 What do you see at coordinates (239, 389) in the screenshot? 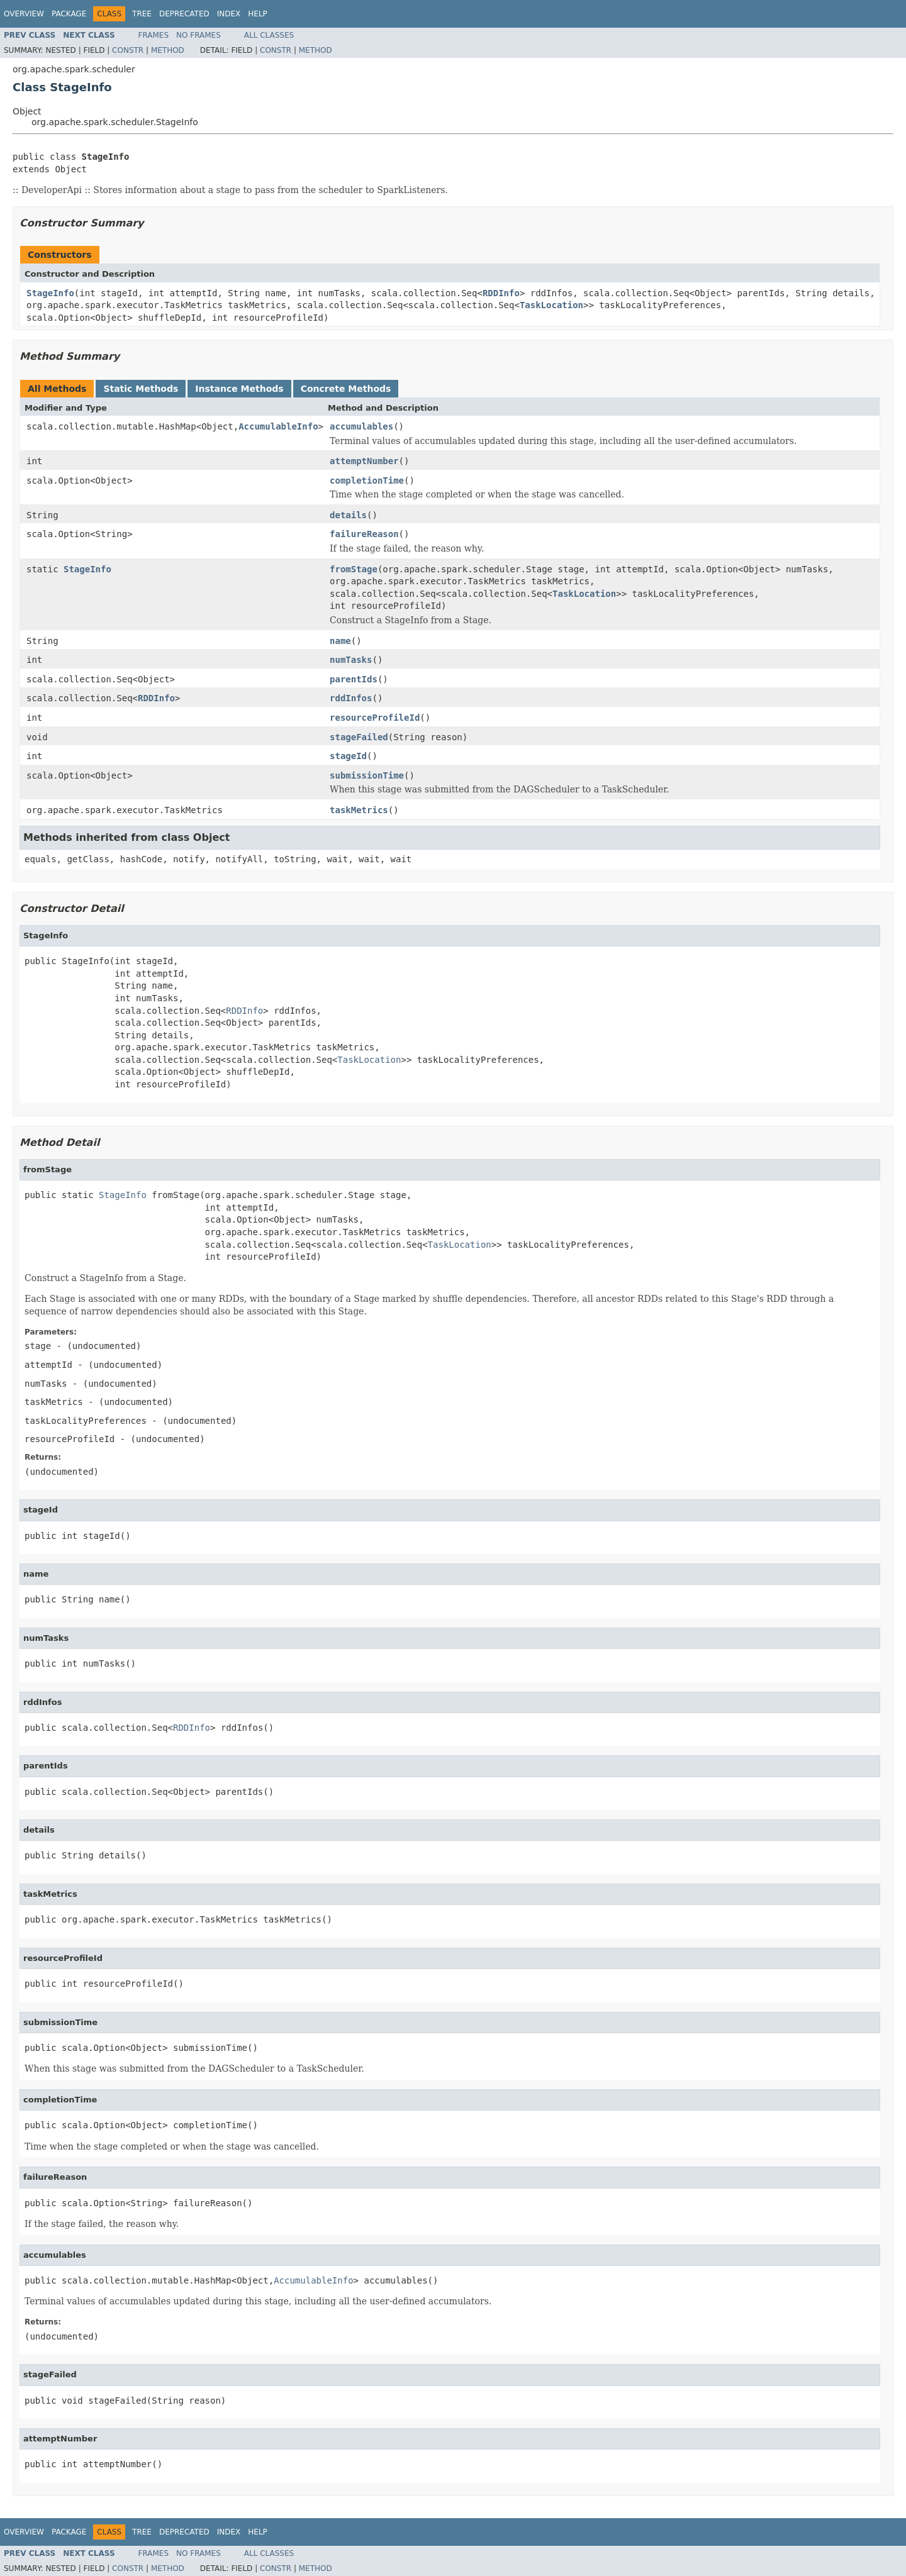
I see `Instance Methods` at bounding box center [239, 389].